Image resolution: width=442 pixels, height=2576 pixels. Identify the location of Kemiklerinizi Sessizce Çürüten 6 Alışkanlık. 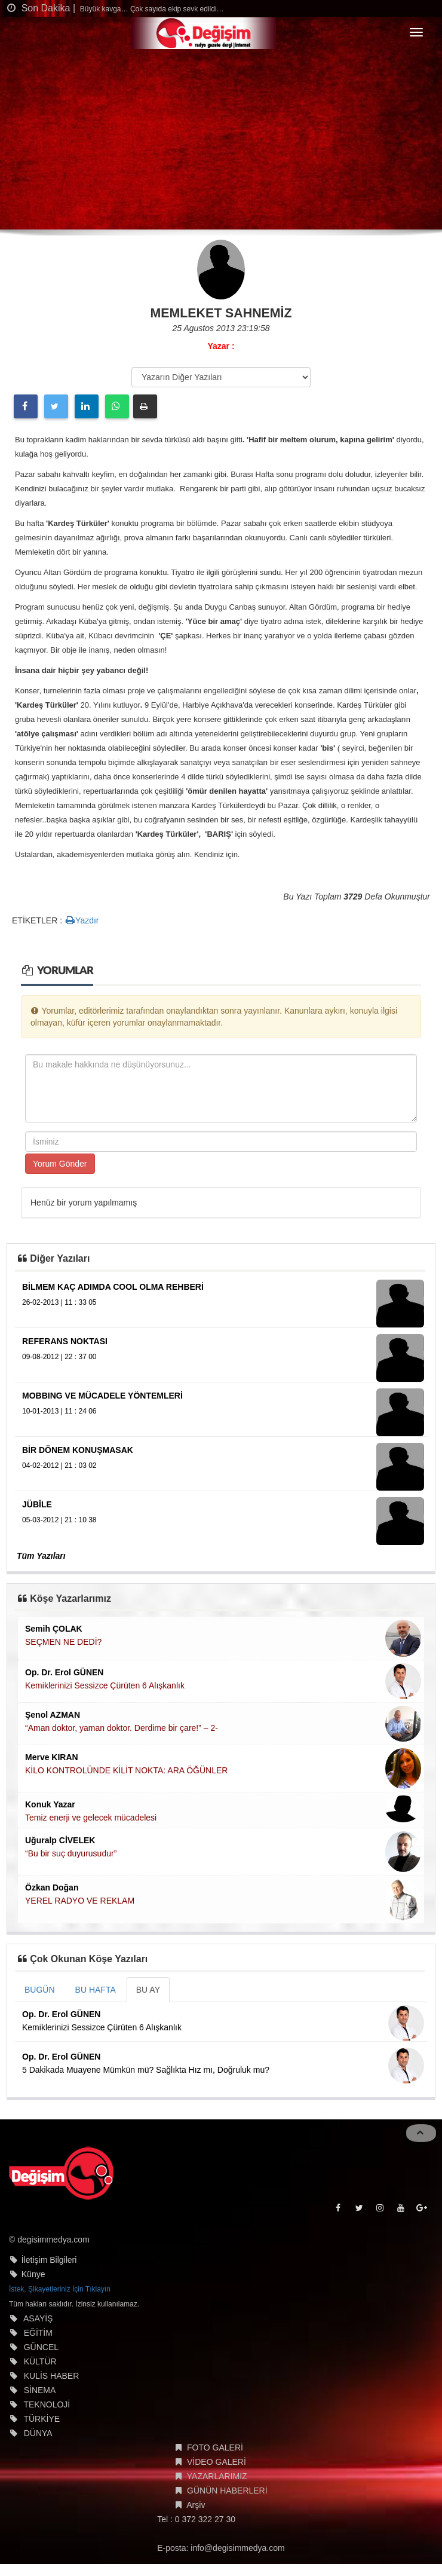
(105, 1685).